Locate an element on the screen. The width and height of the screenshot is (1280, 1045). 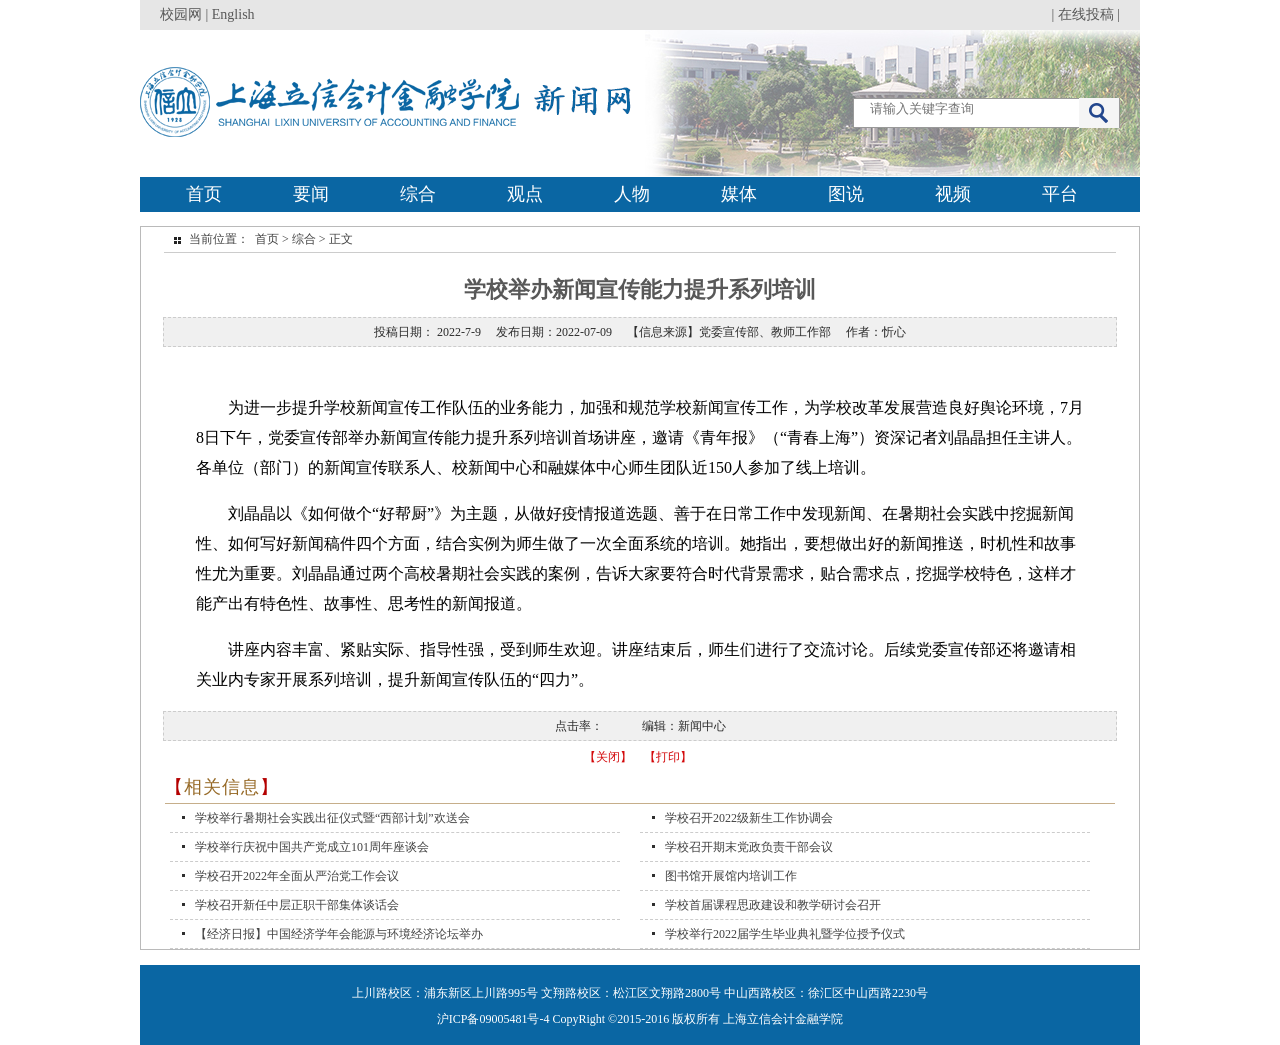
学校举行庆祝中国共产党成立101周年座谈会 is located at coordinates (312, 847).